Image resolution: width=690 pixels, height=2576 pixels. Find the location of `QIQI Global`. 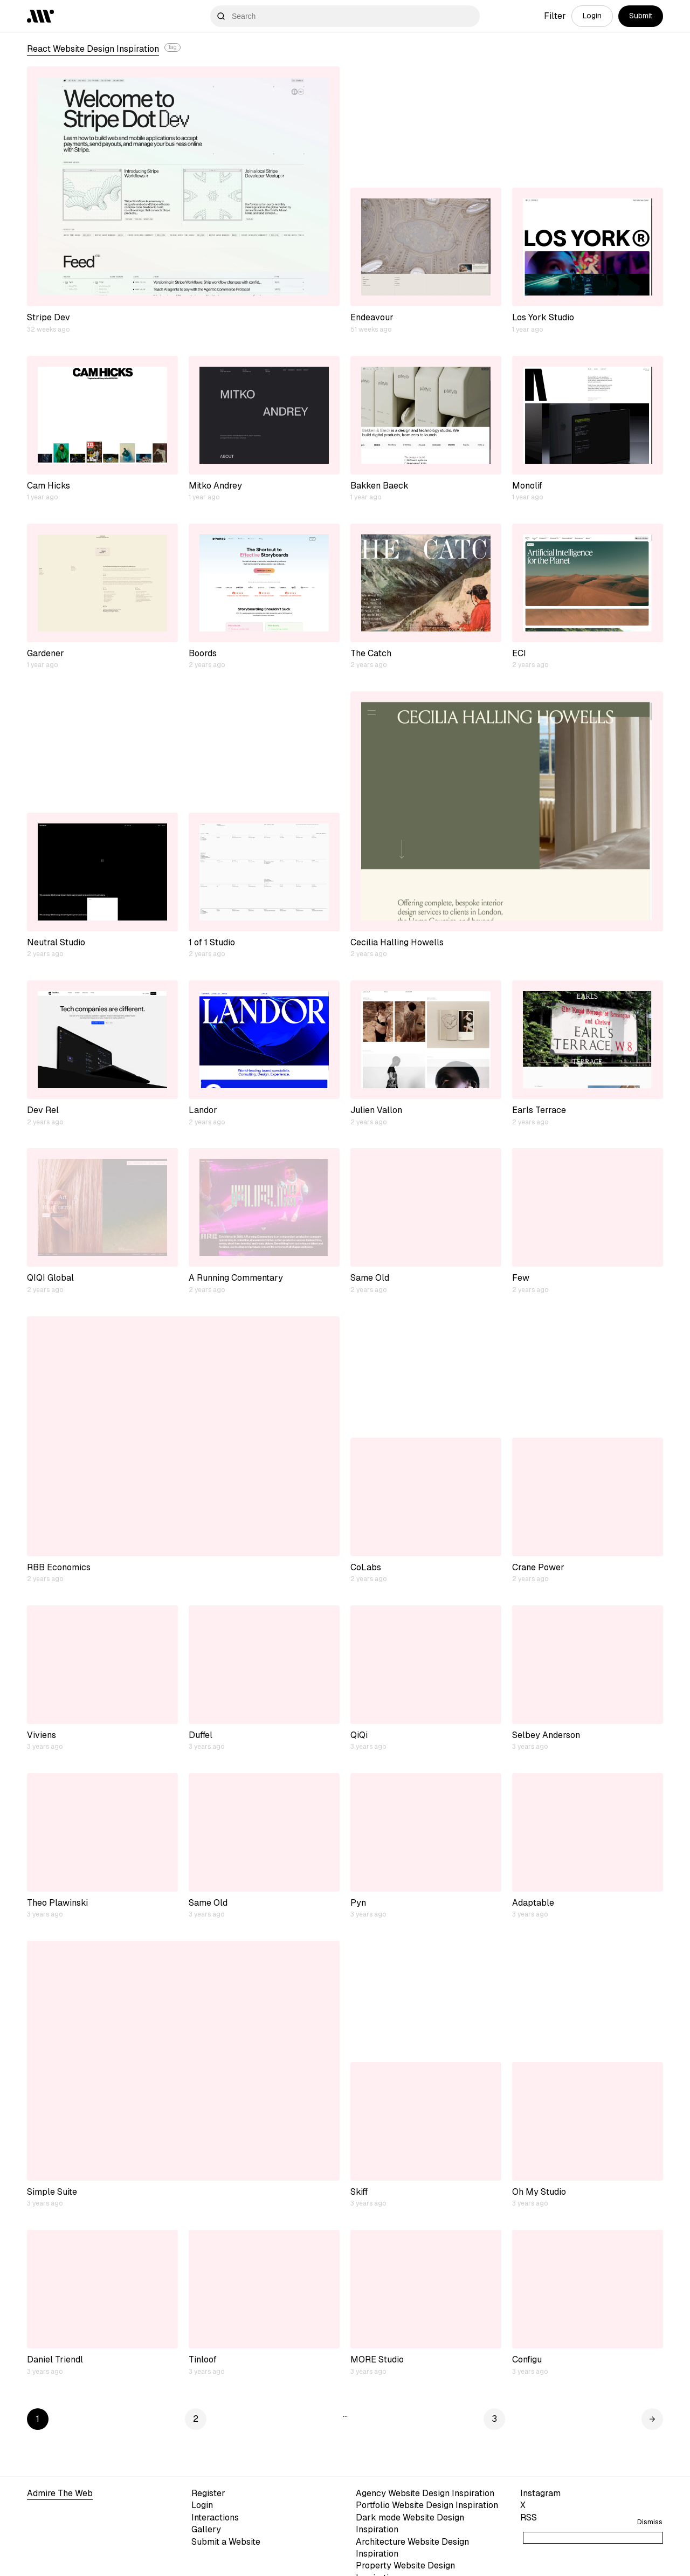

QIQI Global is located at coordinates (50, 1277).